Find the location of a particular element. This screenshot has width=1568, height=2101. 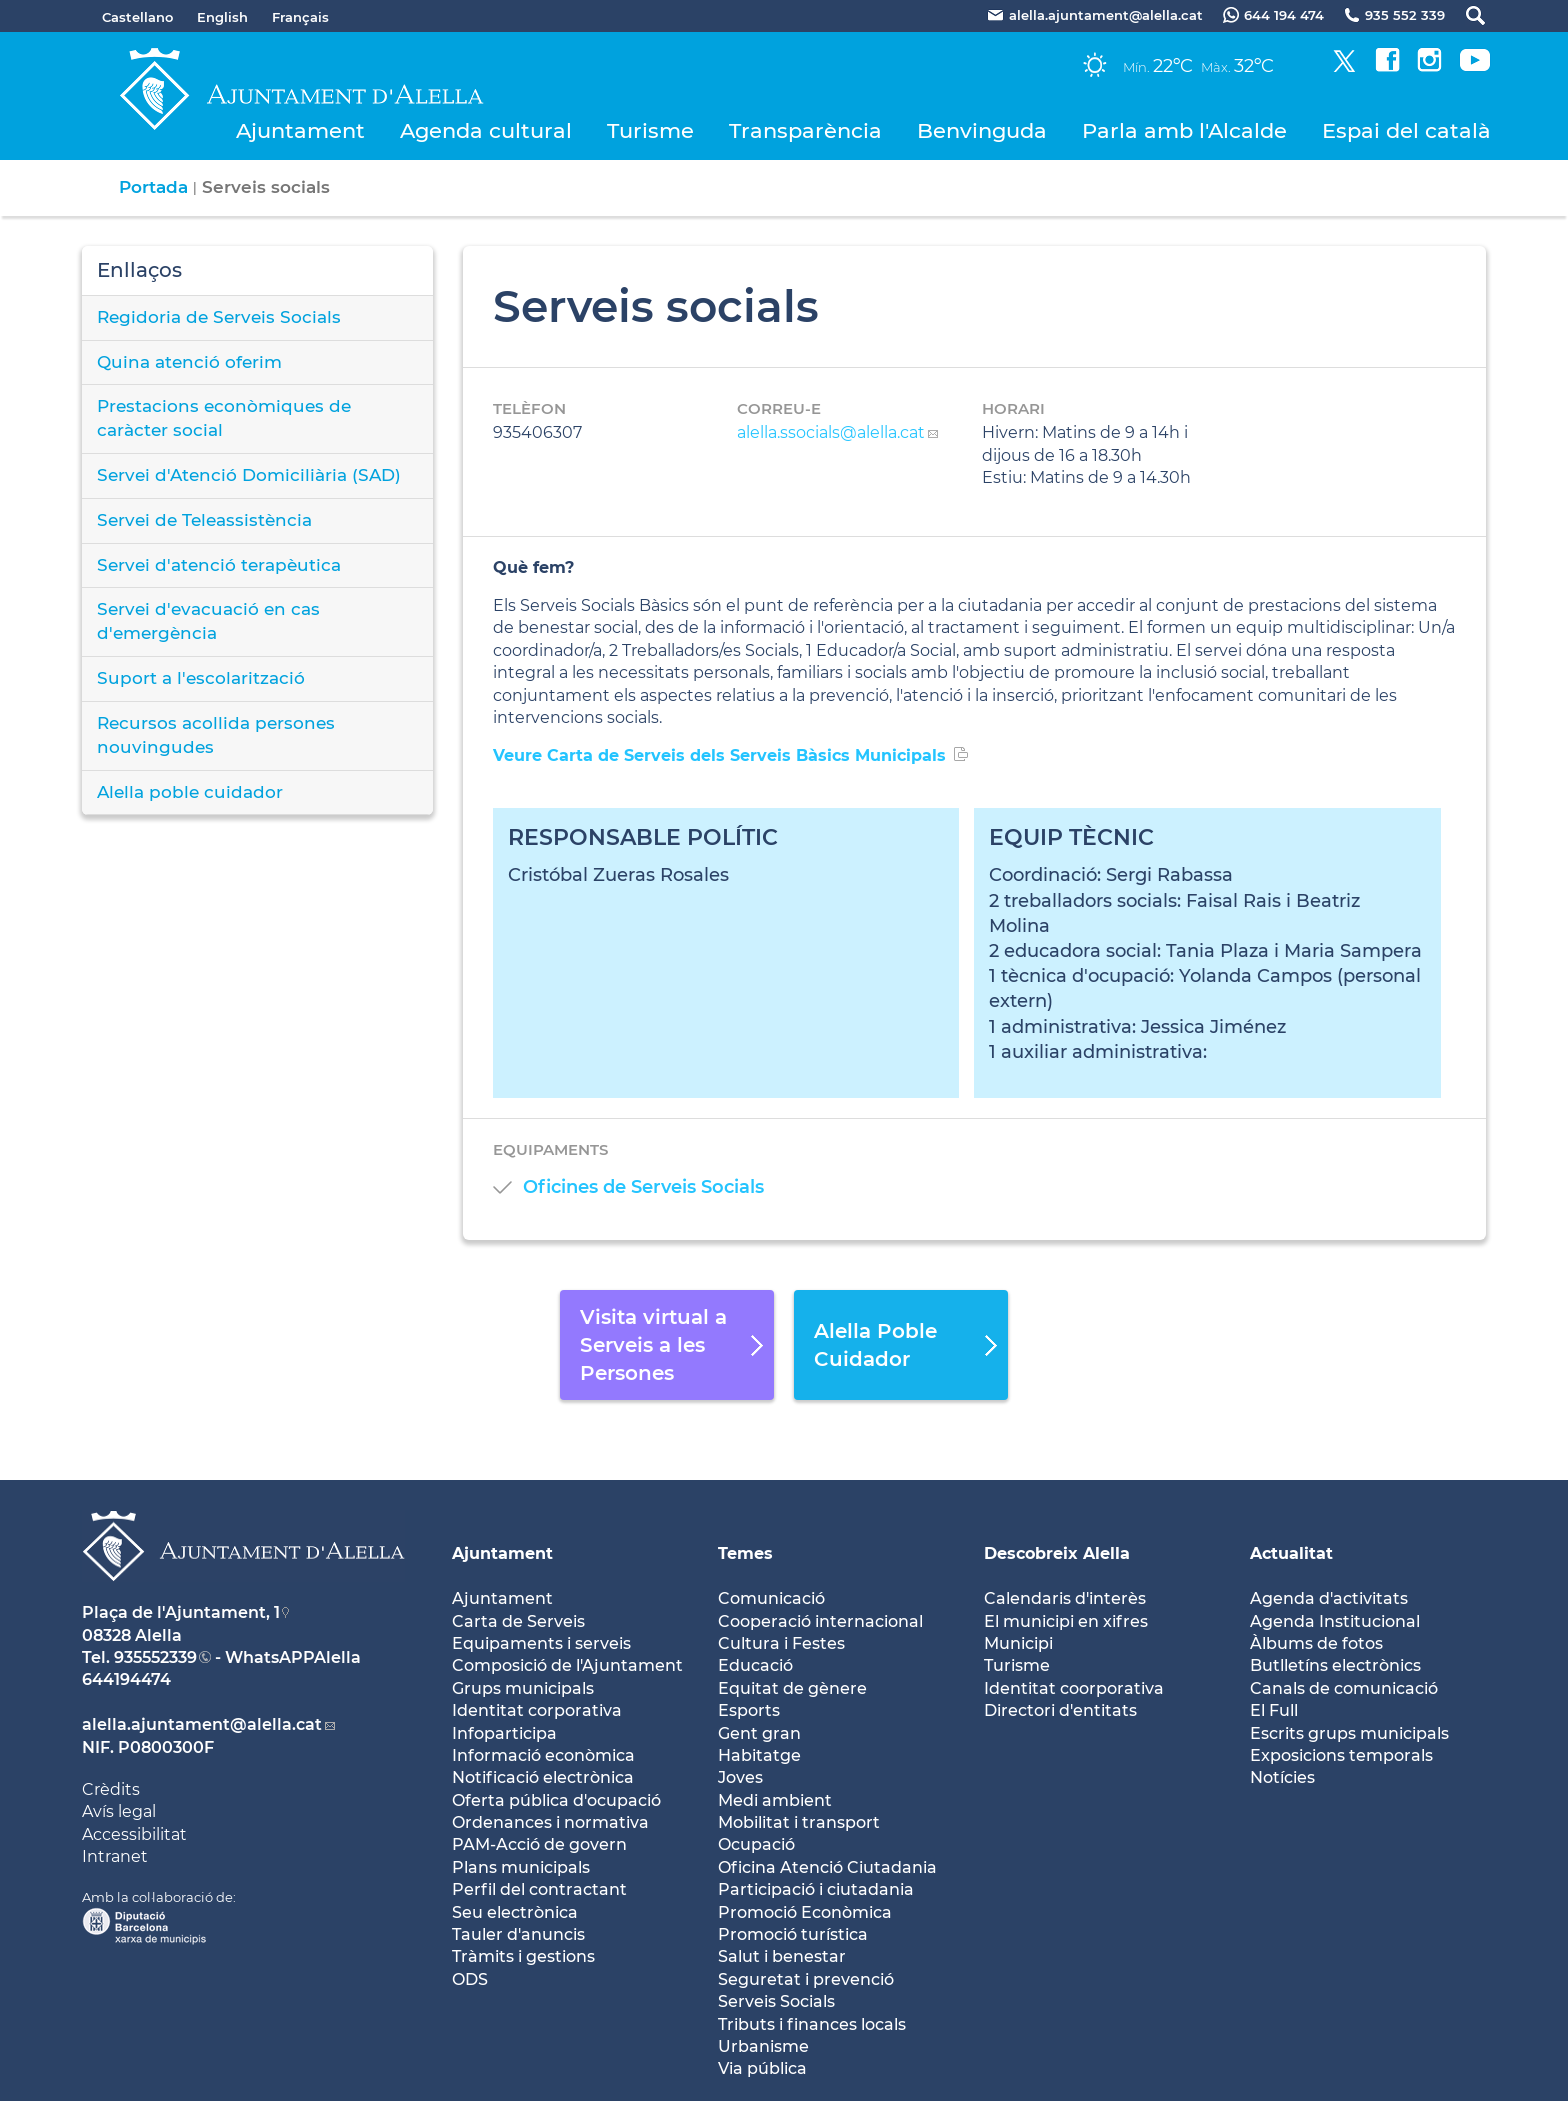

Avís legal is located at coordinates (119, 1811).